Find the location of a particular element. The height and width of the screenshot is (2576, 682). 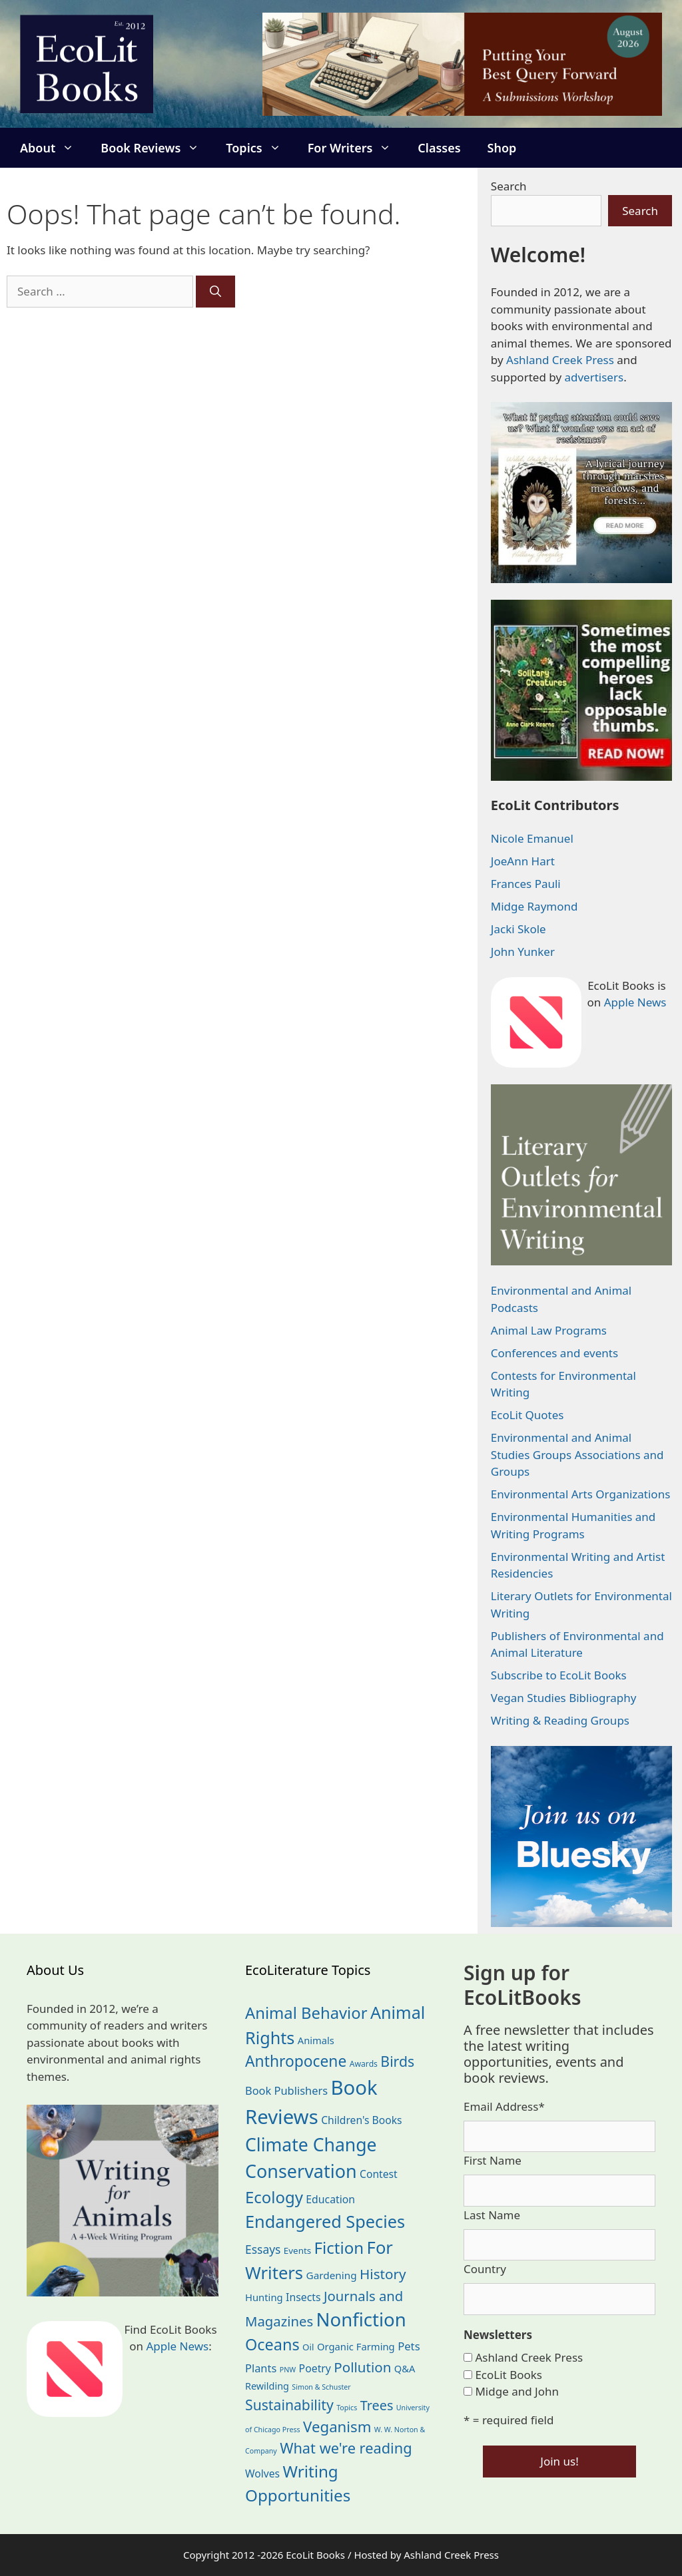

Wolves [Wolves (29 items)] is located at coordinates (262, 2473).